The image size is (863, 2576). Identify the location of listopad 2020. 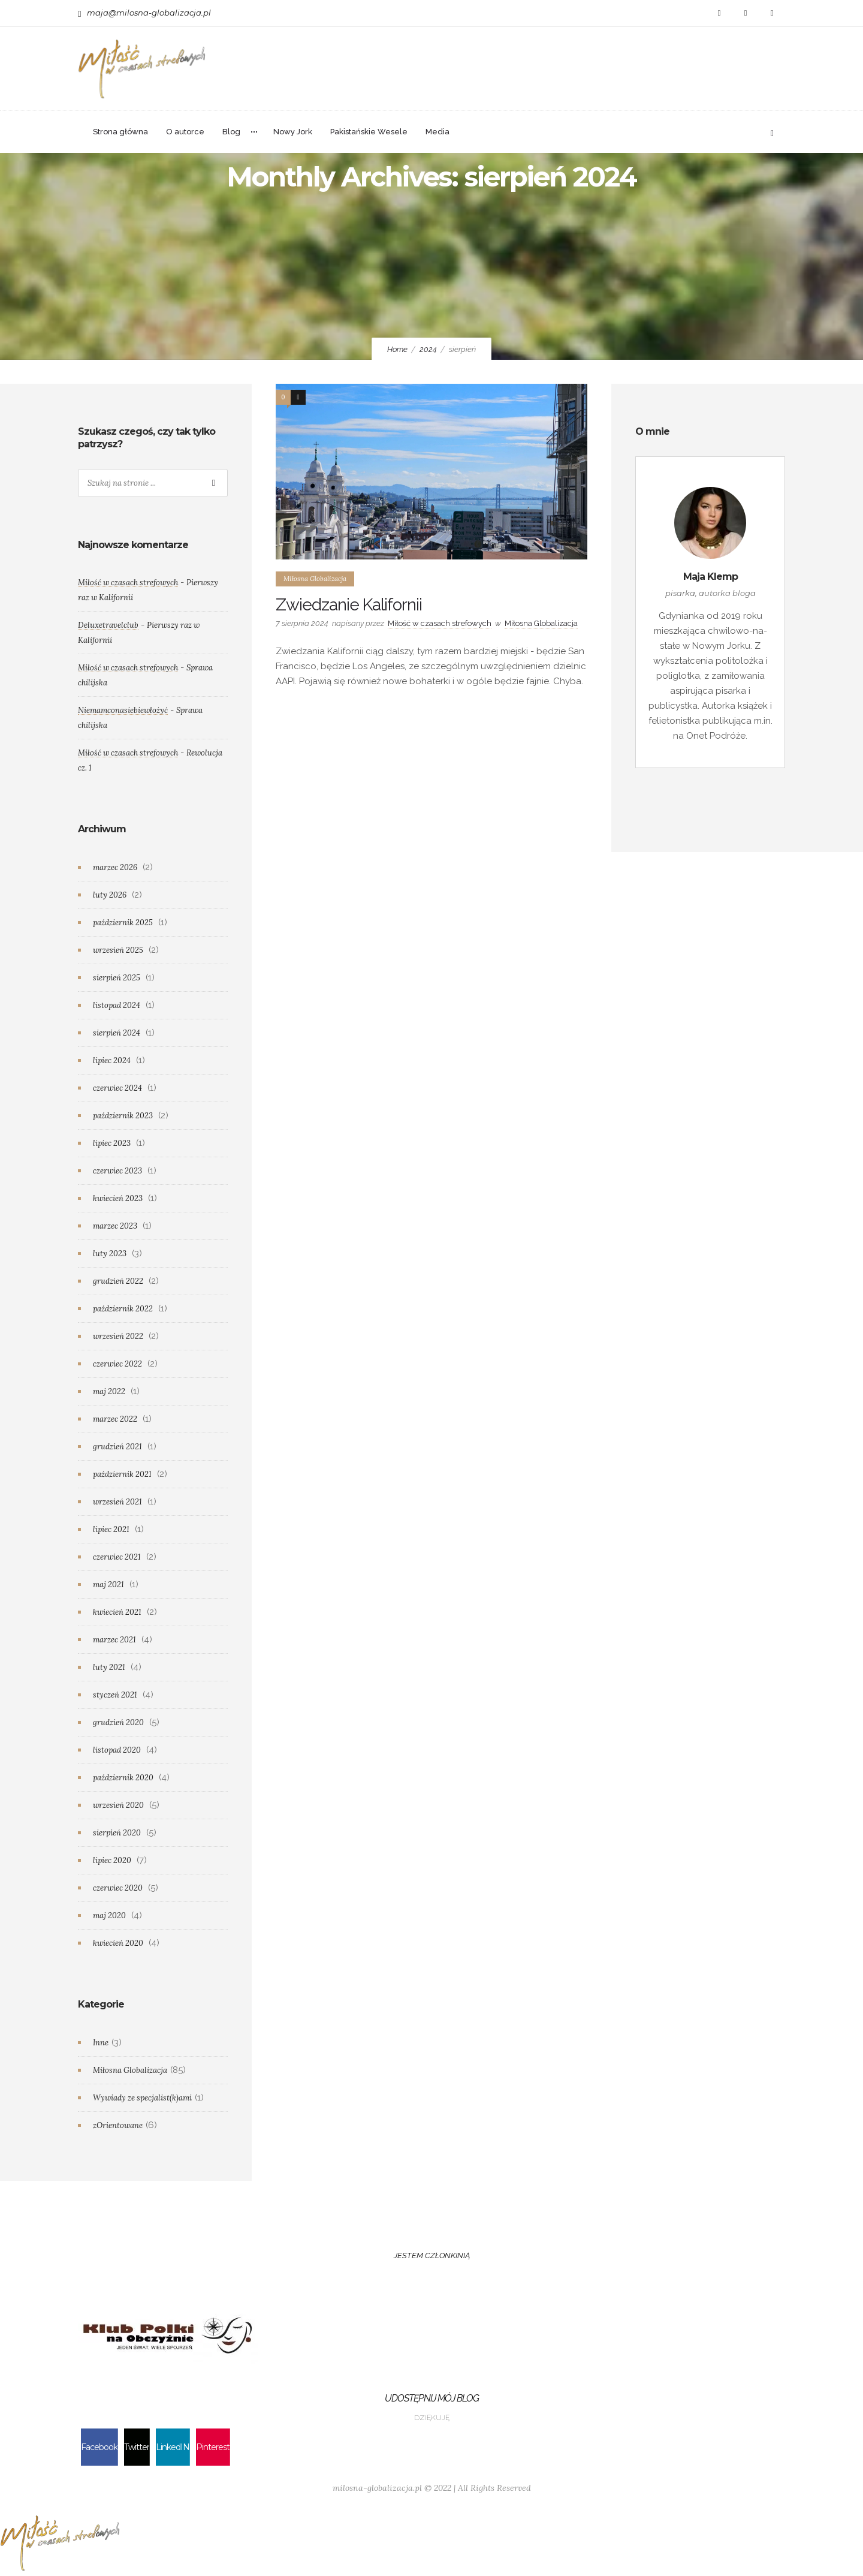
(117, 1750).